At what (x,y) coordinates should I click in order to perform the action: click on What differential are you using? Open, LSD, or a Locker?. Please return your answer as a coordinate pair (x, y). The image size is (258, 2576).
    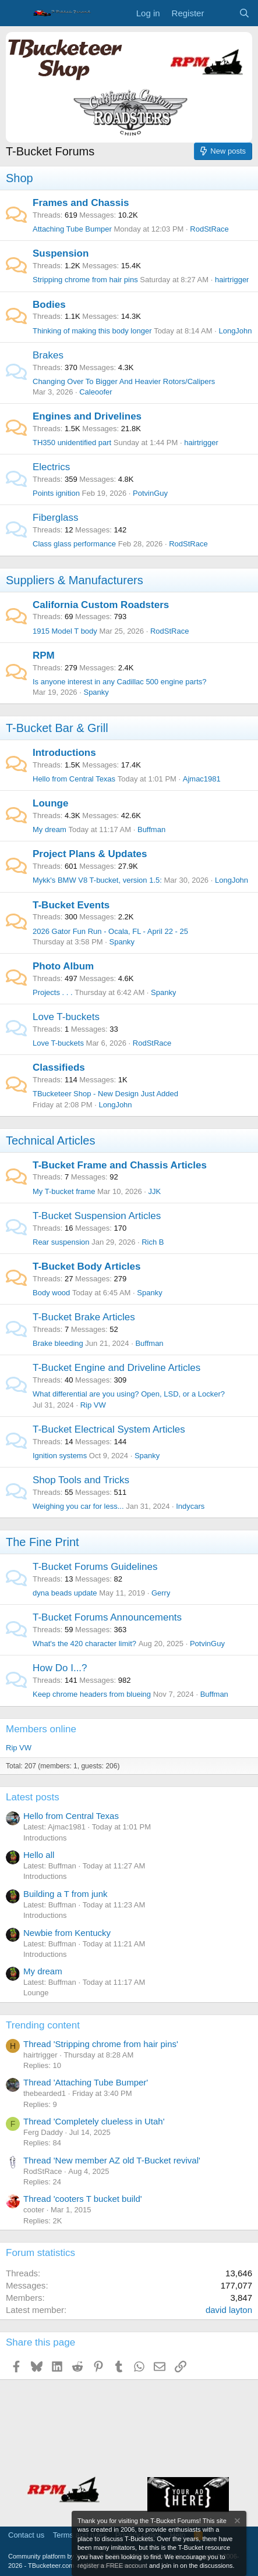
    Looking at the image, I should click on (129, 1394).